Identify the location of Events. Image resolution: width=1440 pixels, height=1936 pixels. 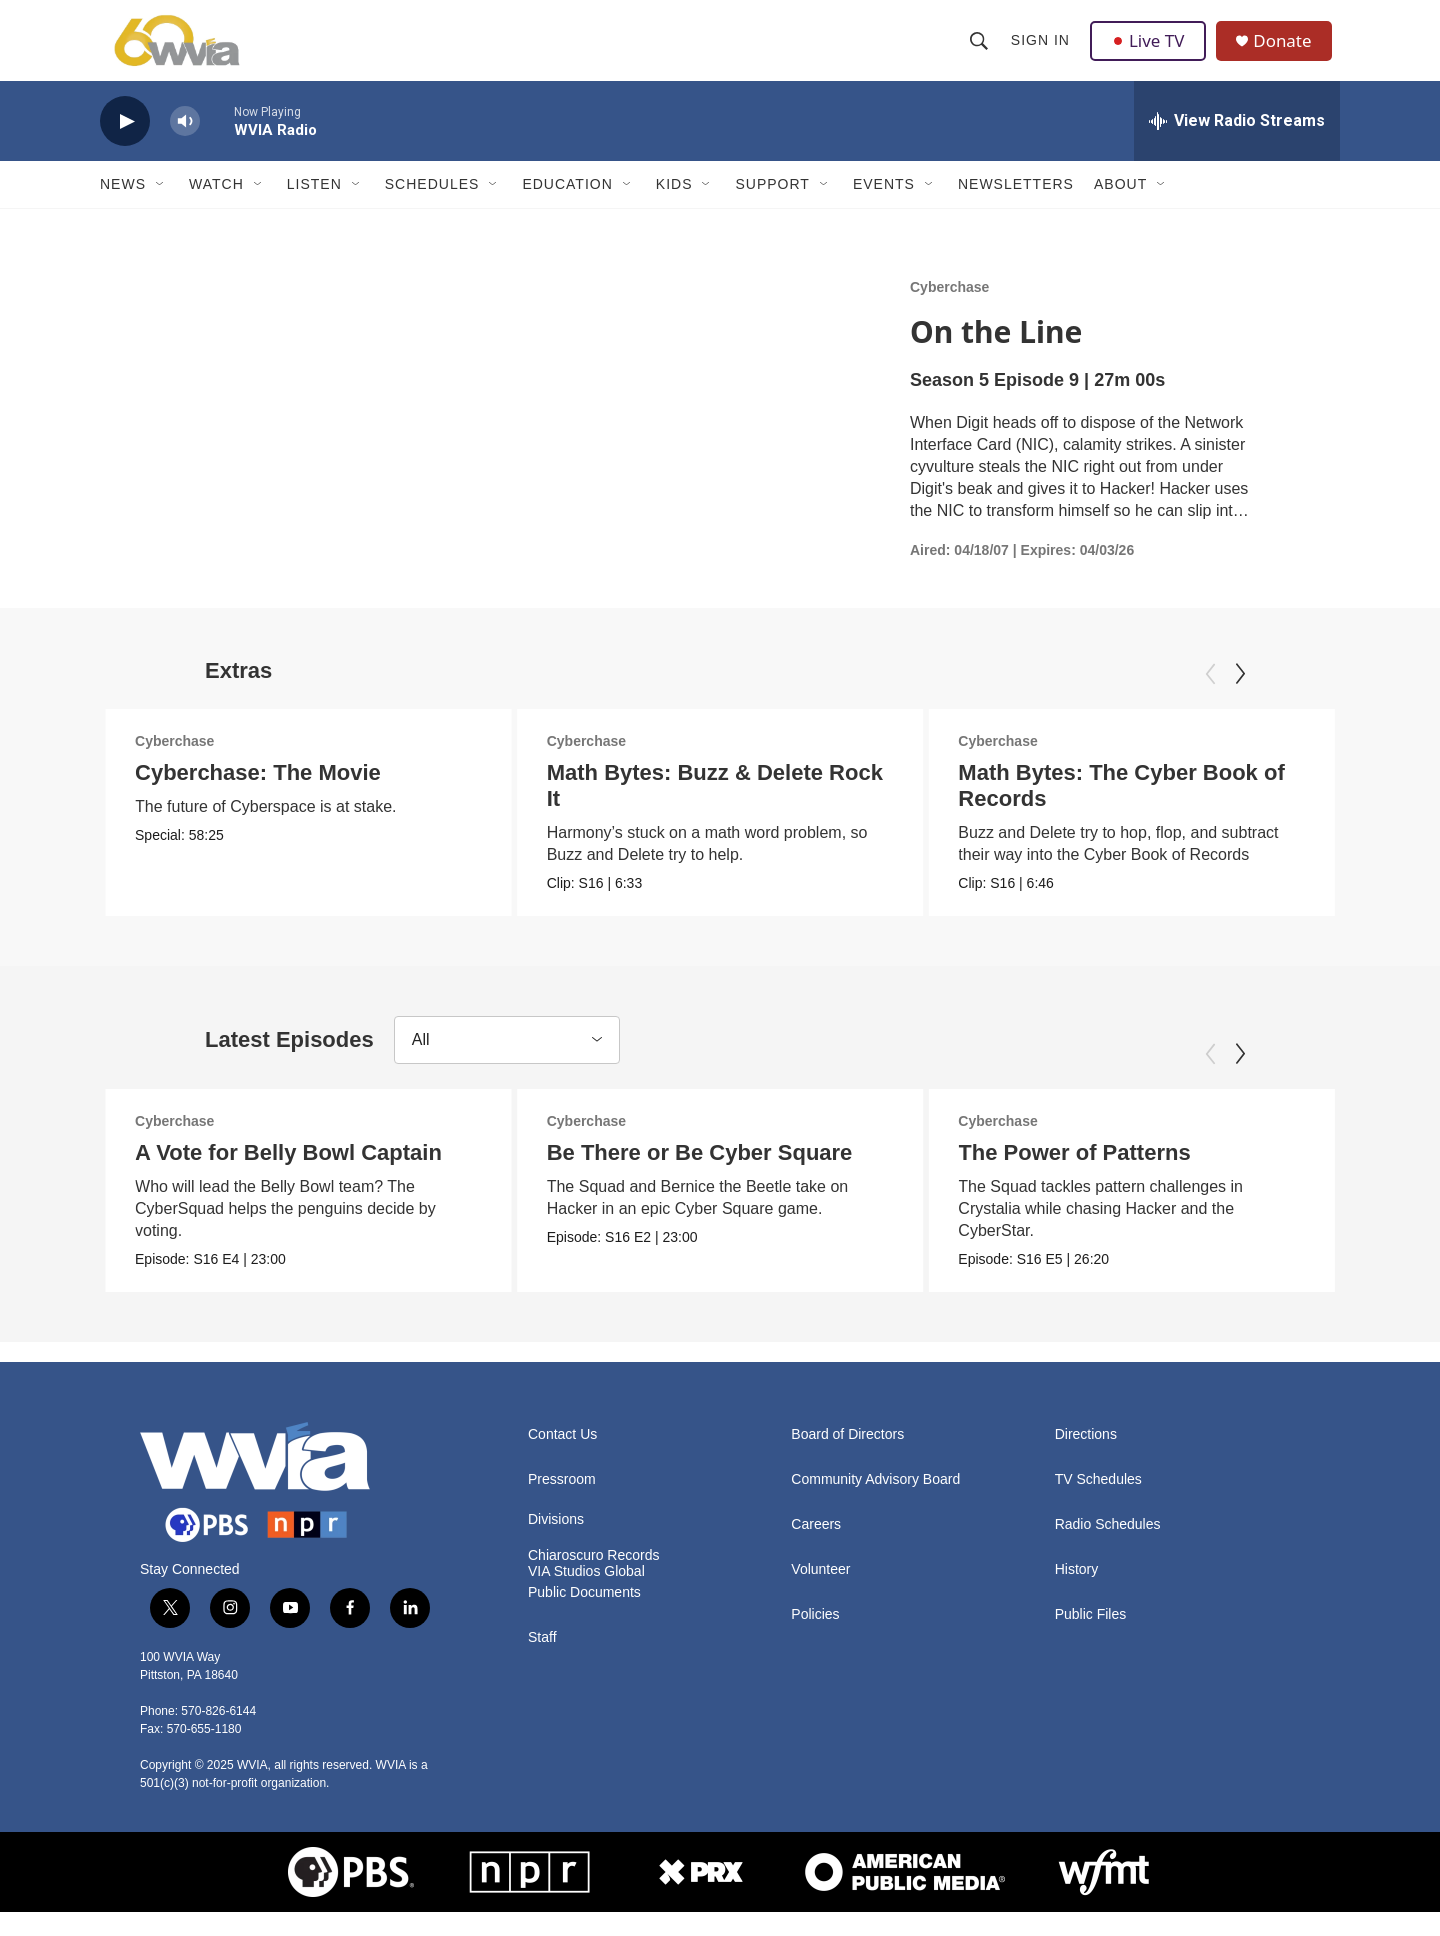
(884, 208).